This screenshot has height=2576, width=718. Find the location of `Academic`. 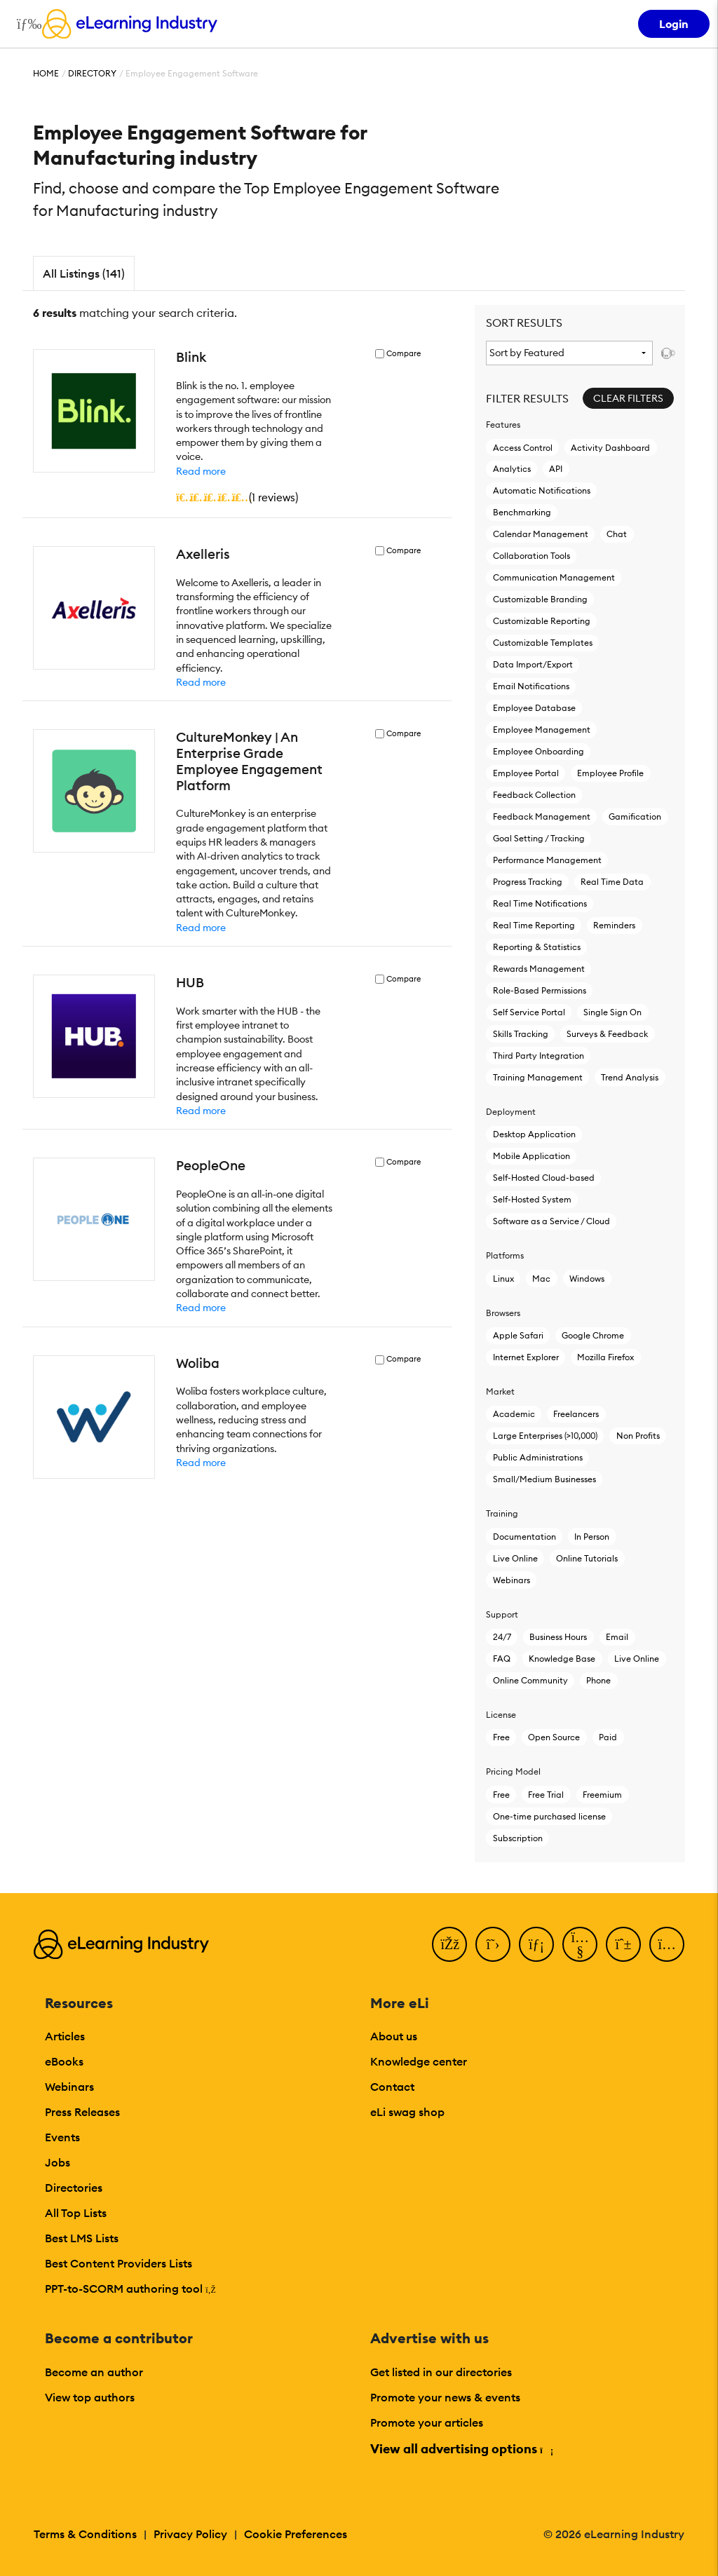

Academic is located at coordinates (514, 1414).